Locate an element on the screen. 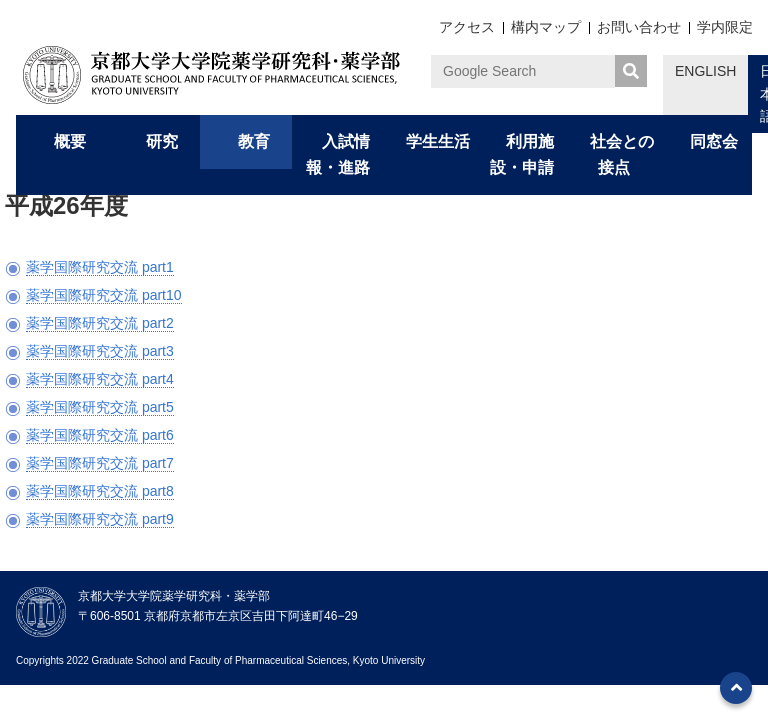 Image resolution: width=768 pixels, height=720 pixels. 薬学国際研究交流 part6 is located at coordinates (100, 435).